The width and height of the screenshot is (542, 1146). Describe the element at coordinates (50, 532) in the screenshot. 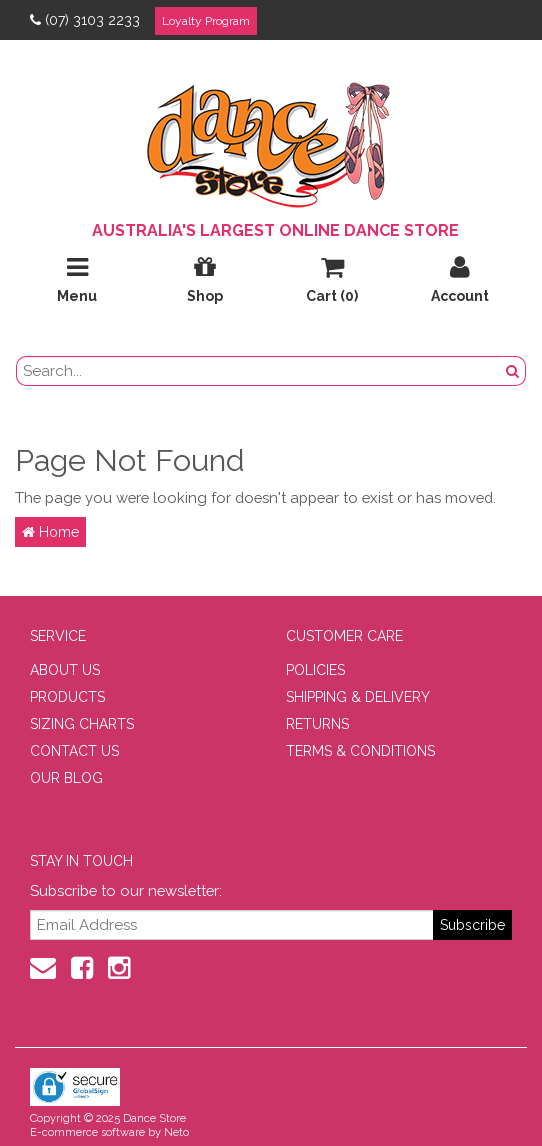

I see `Home` at that location.